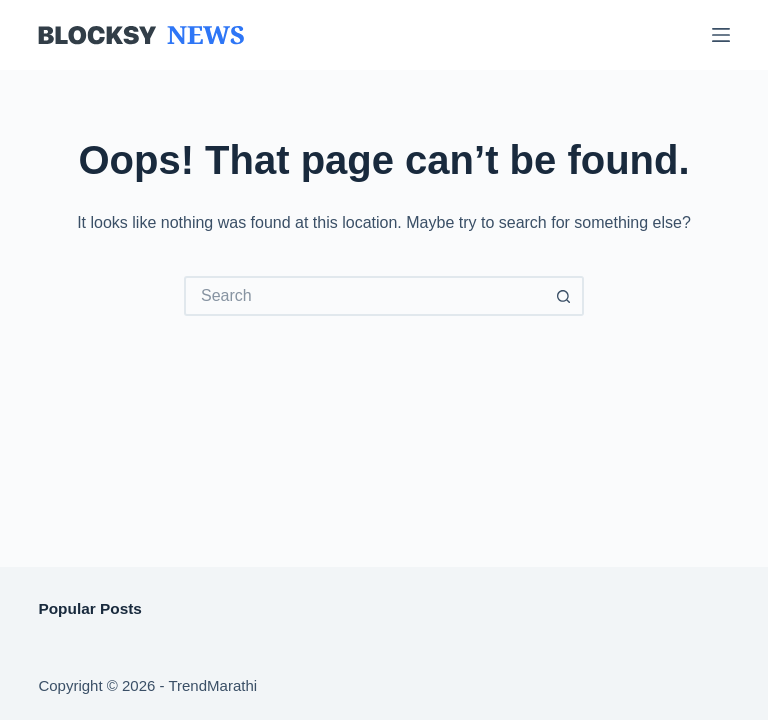 This screenshot has width=768, height=720. What do you see at coordinates (364, 296) in the screenshot?
I see `[Search for...]` at bounding box center [364, 296].